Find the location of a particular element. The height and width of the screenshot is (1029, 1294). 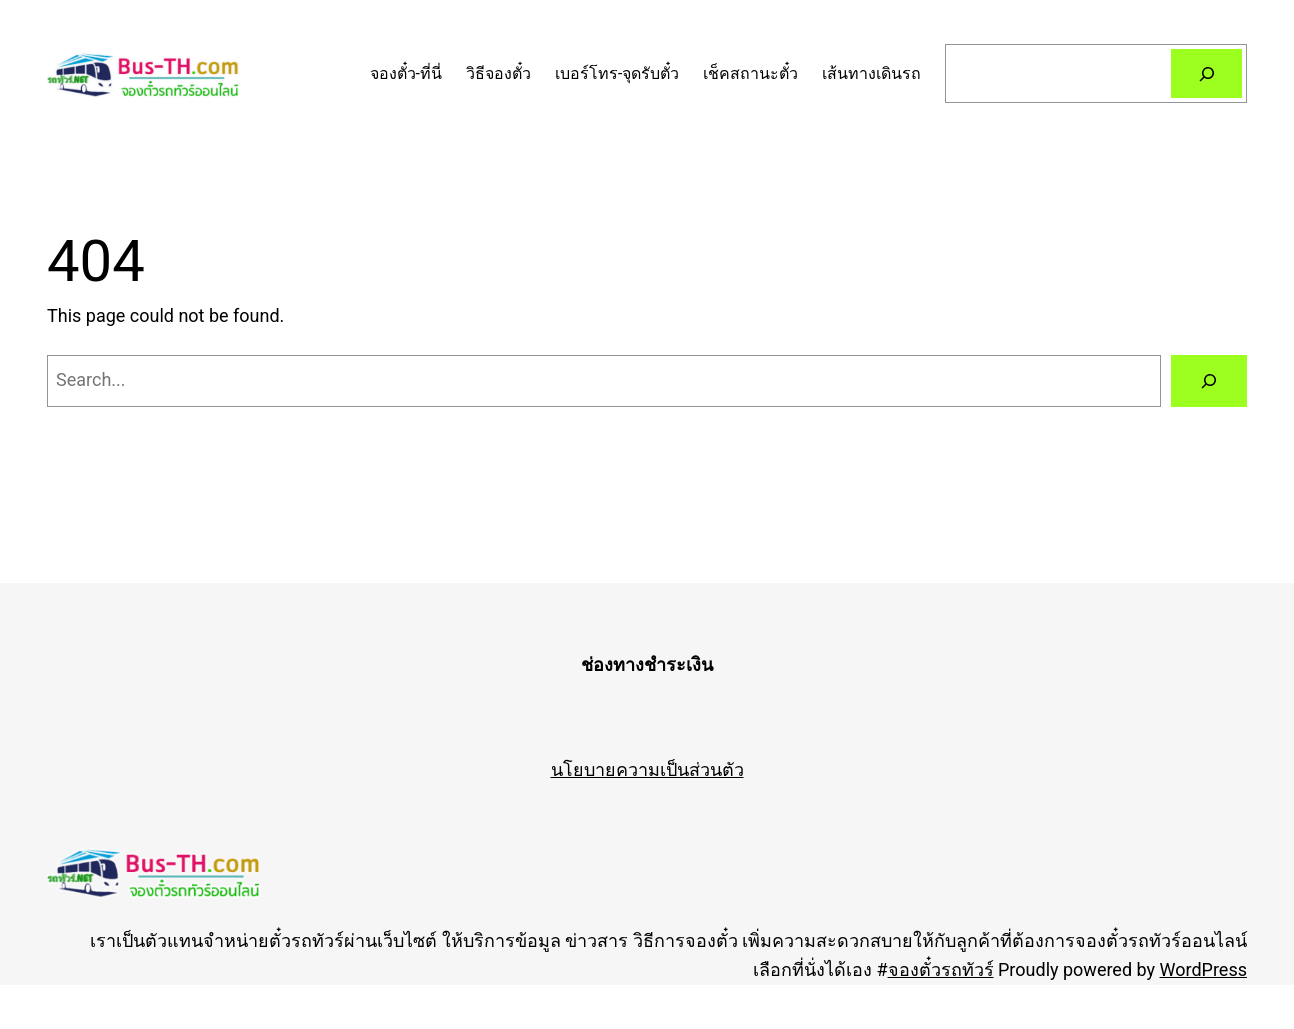

WordPress is located at coordinates (1203, 969).